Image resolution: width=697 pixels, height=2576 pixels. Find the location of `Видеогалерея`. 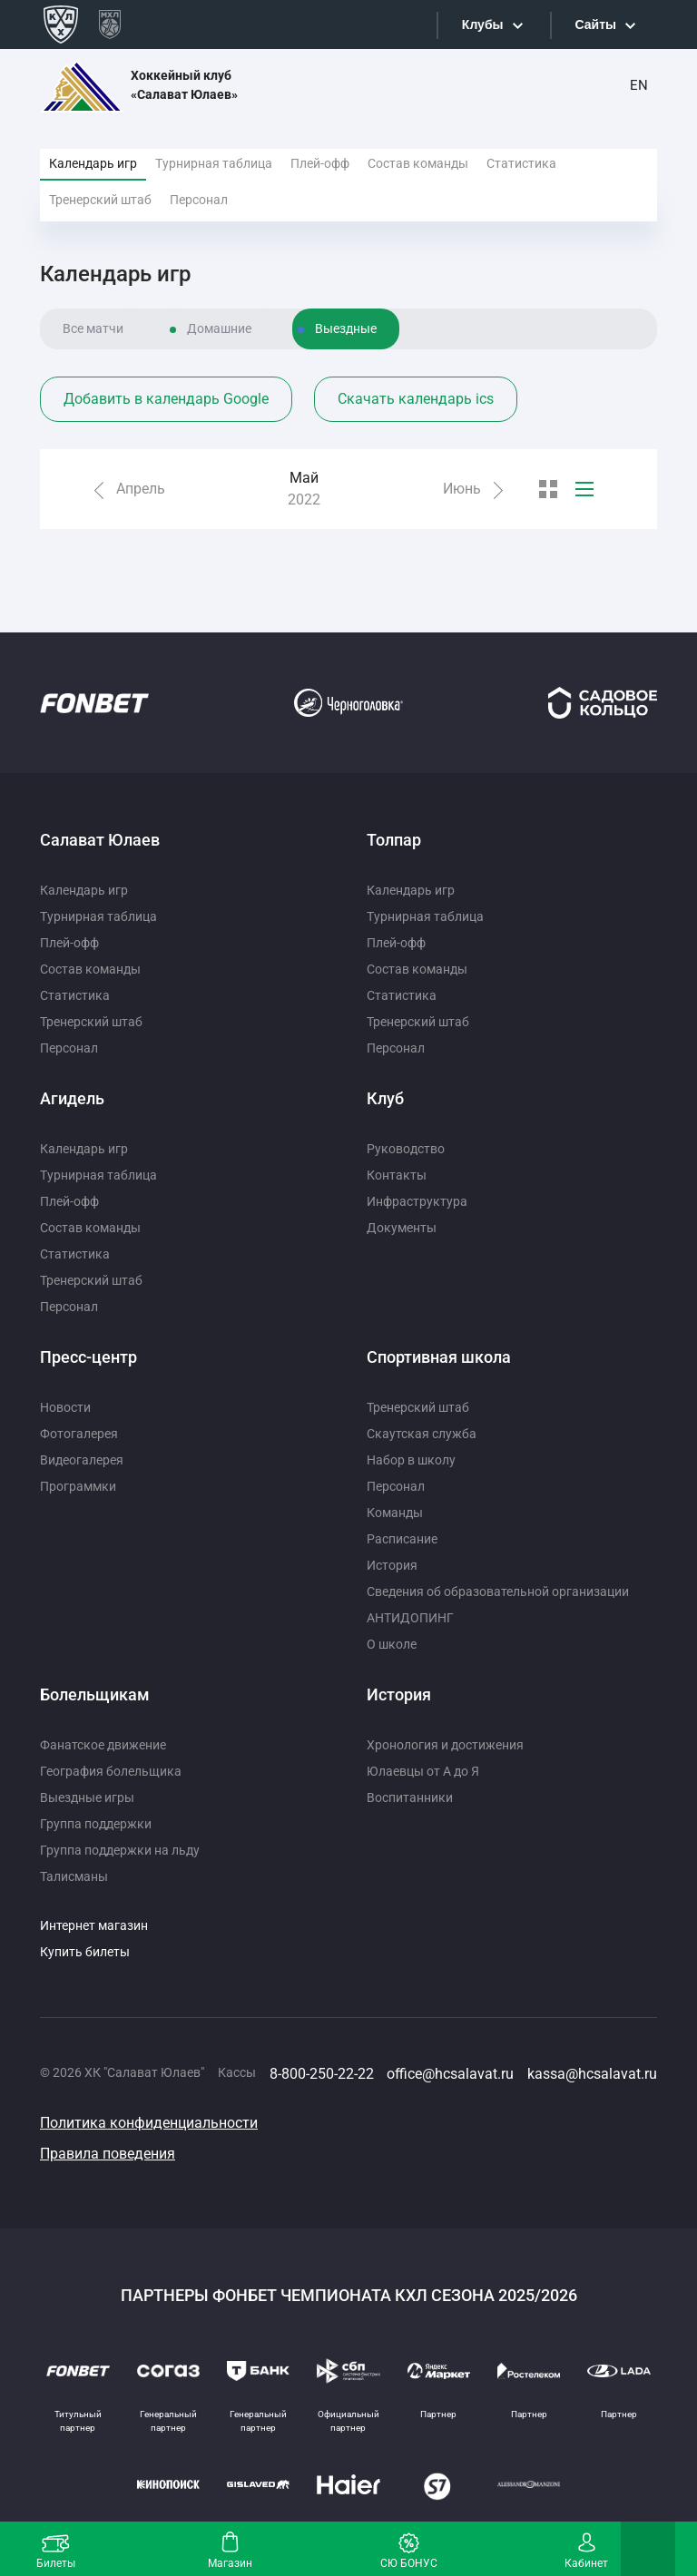

Видеогалерея is located at coordinates (81, 1460).